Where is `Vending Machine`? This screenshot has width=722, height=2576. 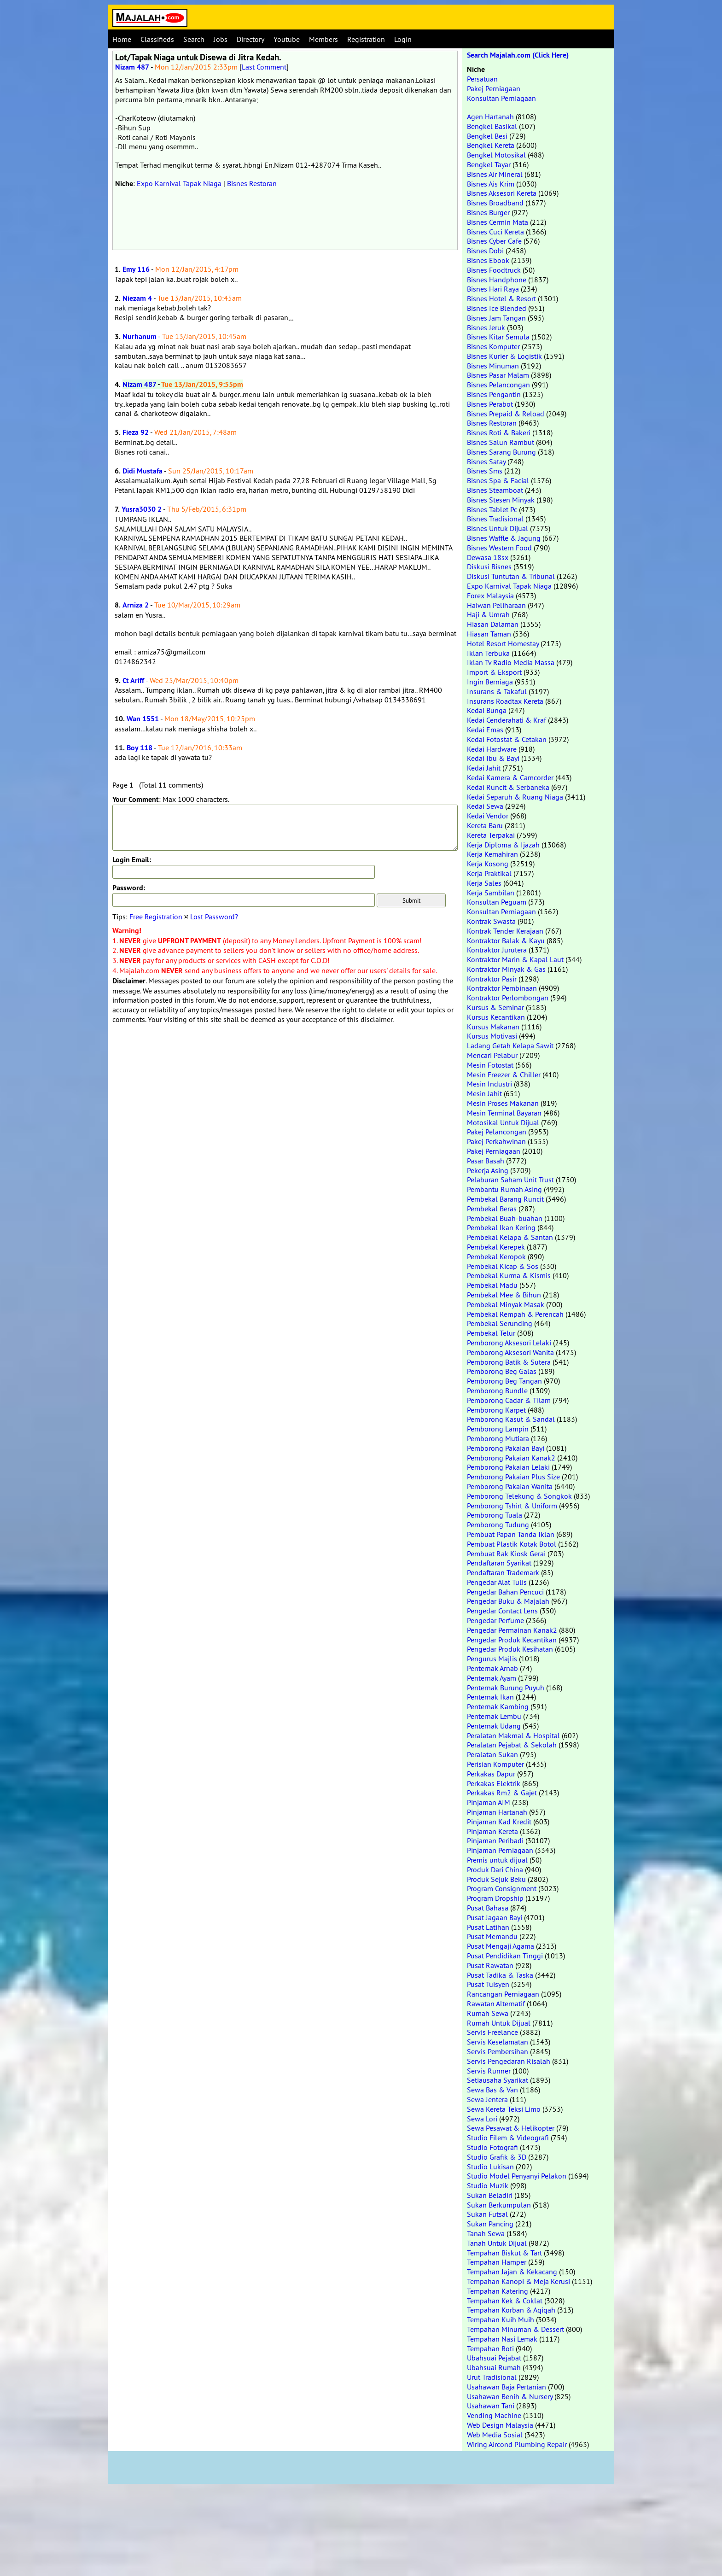 Vending Machine is located at coordinates (494, 2415).